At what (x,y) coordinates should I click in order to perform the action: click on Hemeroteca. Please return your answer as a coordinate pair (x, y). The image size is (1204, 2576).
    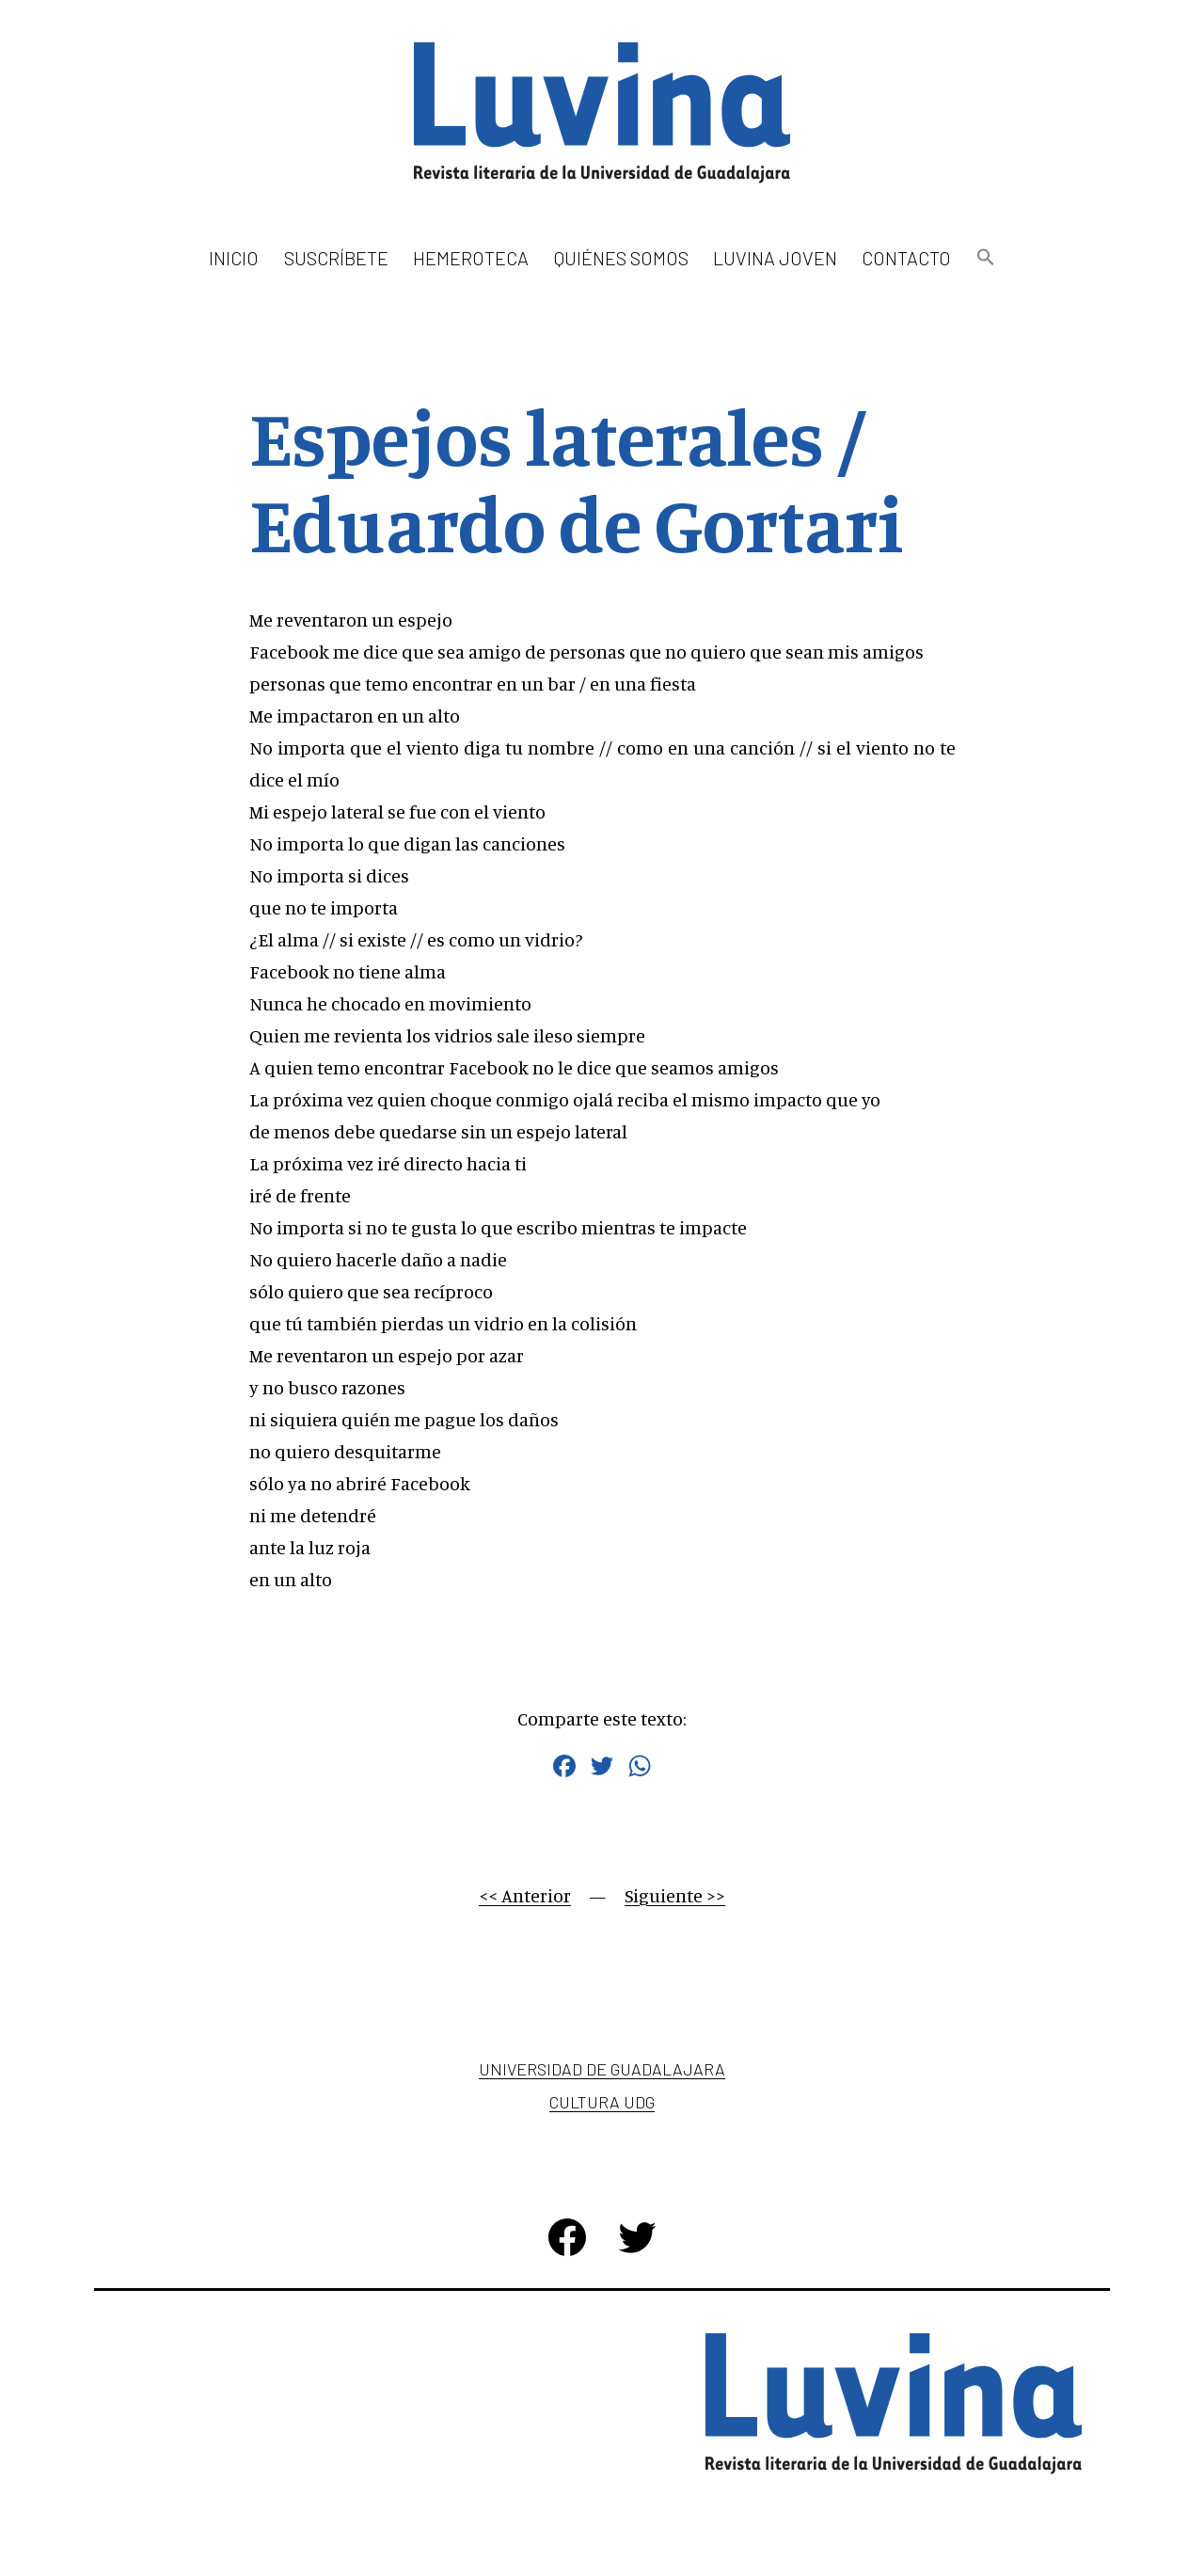
    Looking at the image, I should click on (471, 257).